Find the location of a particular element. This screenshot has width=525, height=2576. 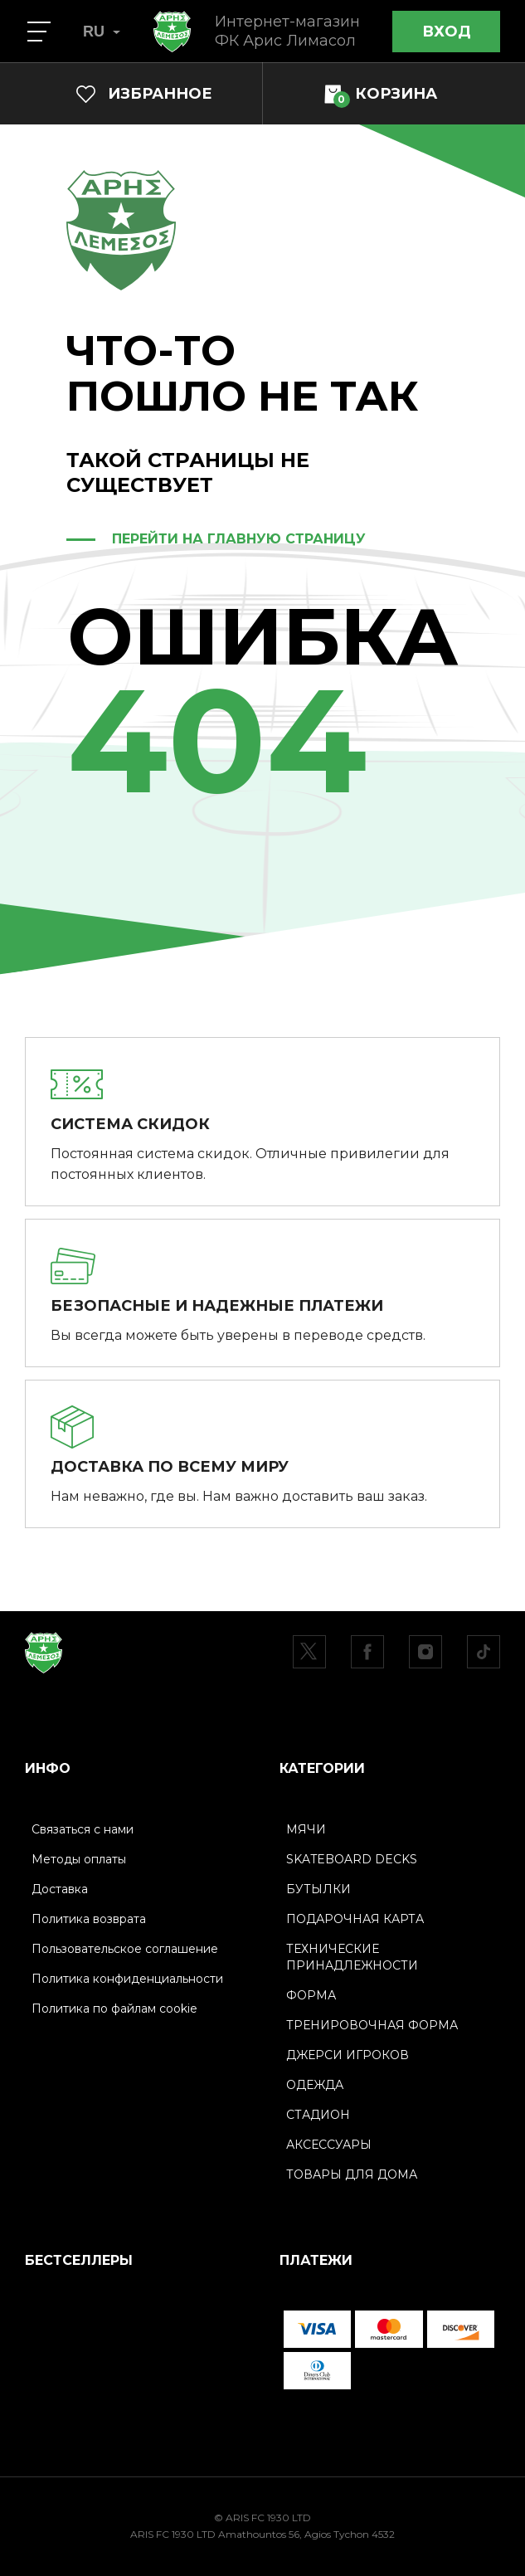

СТАДИОН is located at coordinates (318, 2114).